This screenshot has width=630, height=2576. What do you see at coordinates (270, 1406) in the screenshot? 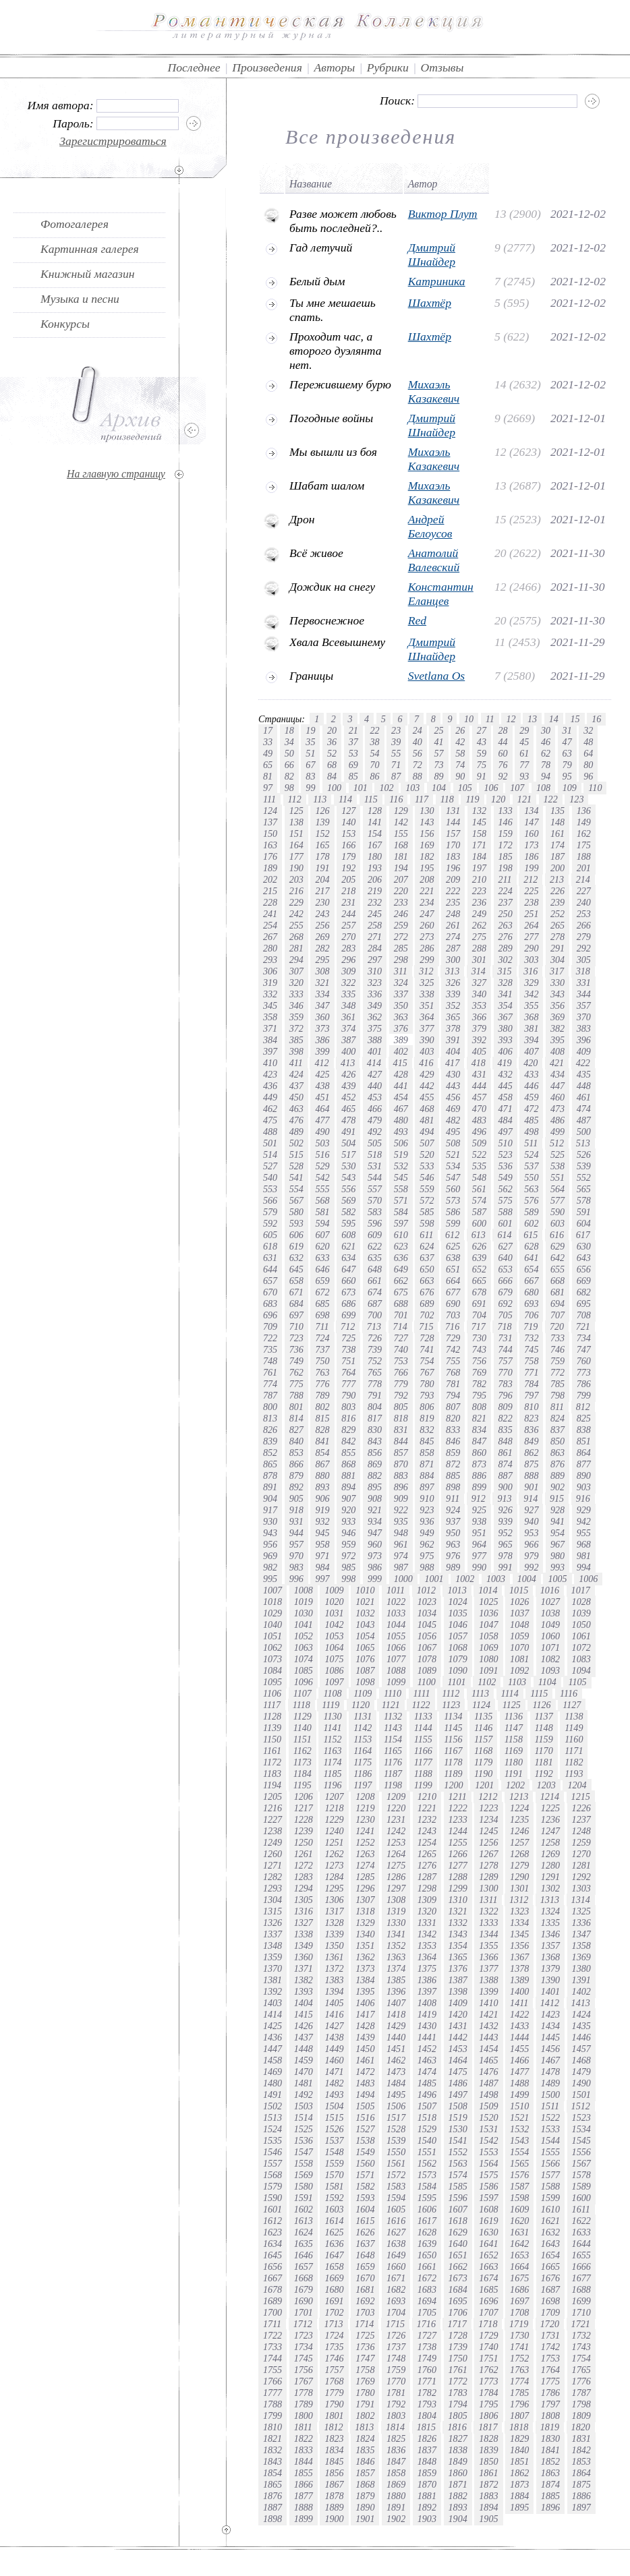
I see `800` at bounding box center [270, 1406].